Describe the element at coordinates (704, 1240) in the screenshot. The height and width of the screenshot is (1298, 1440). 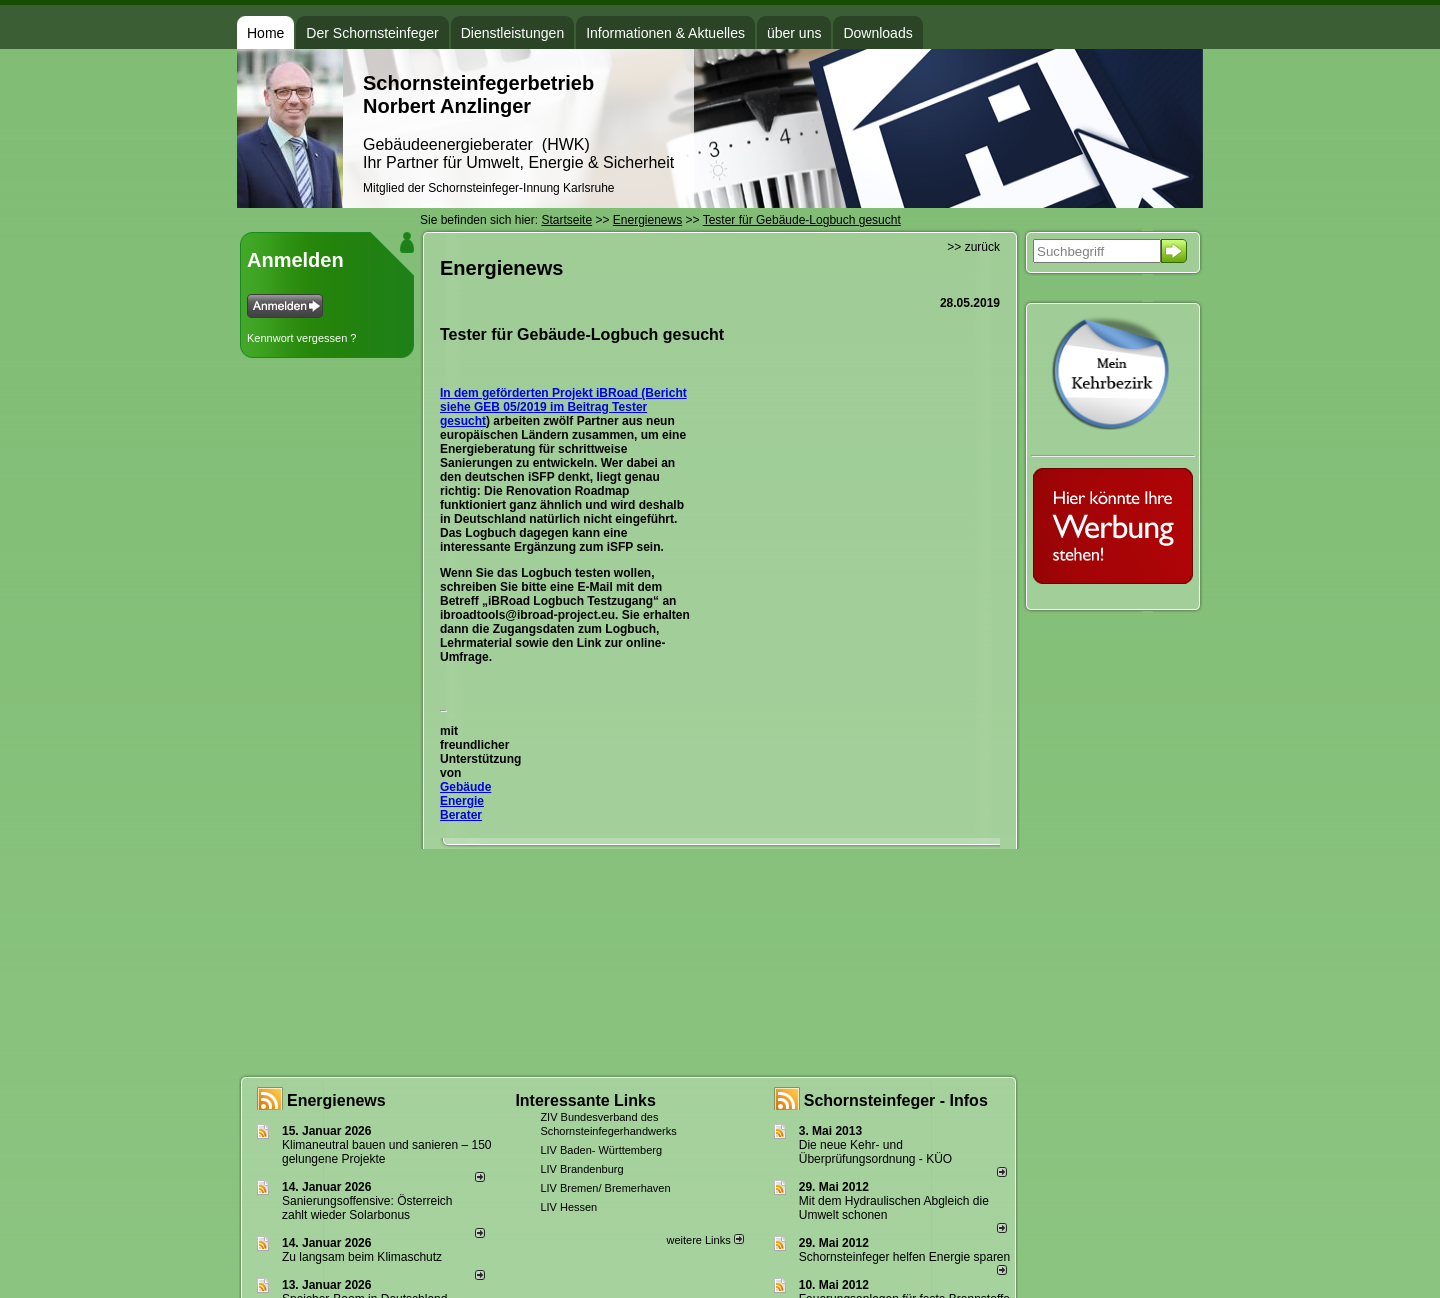
I see `weitere Links` at that location.